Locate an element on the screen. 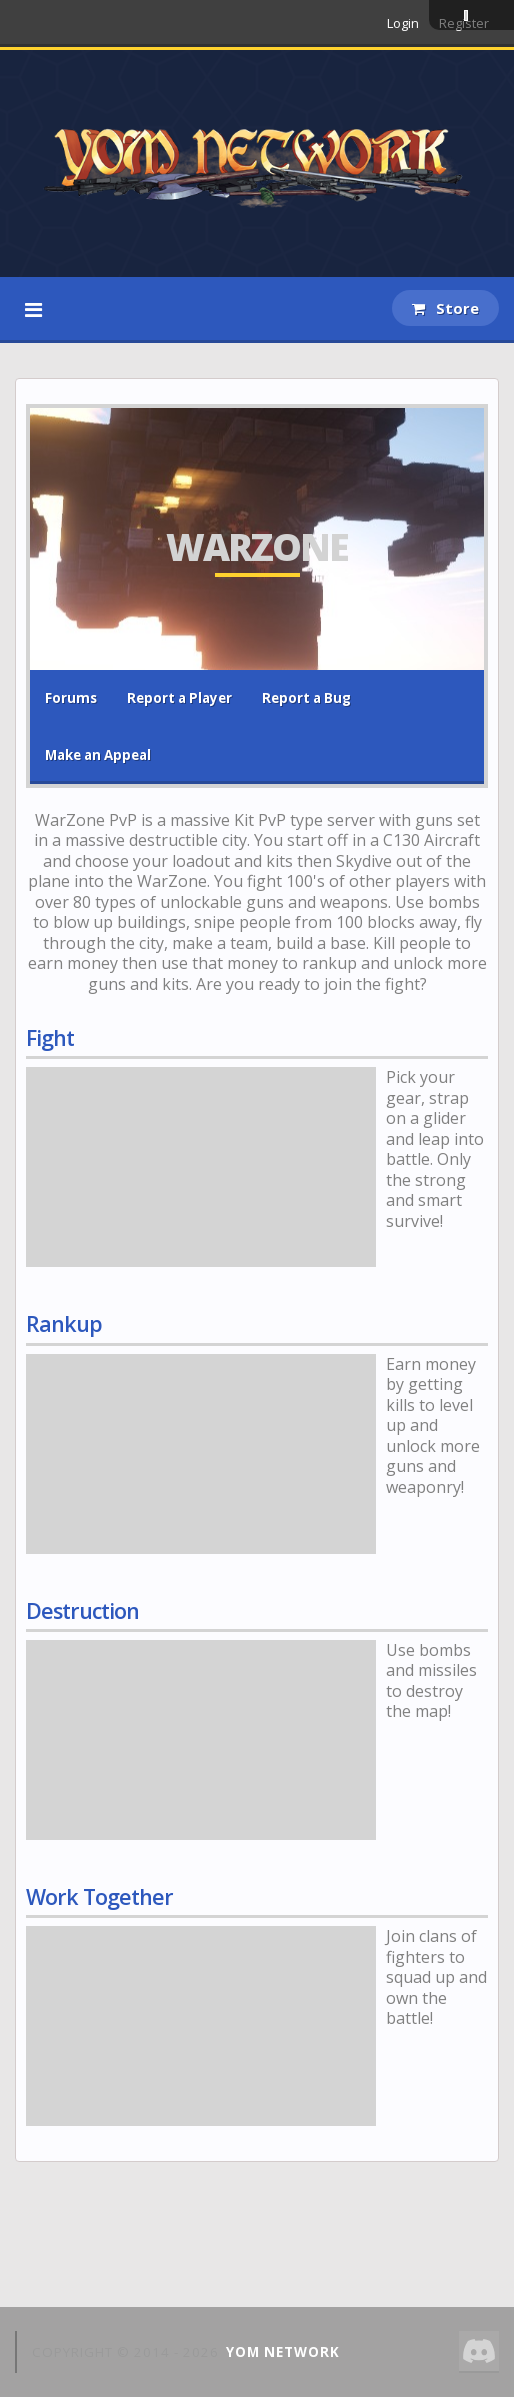 Image resolution: width=514 pixels, height=2397 pixels. Forums is located at coordinates (71, 698).